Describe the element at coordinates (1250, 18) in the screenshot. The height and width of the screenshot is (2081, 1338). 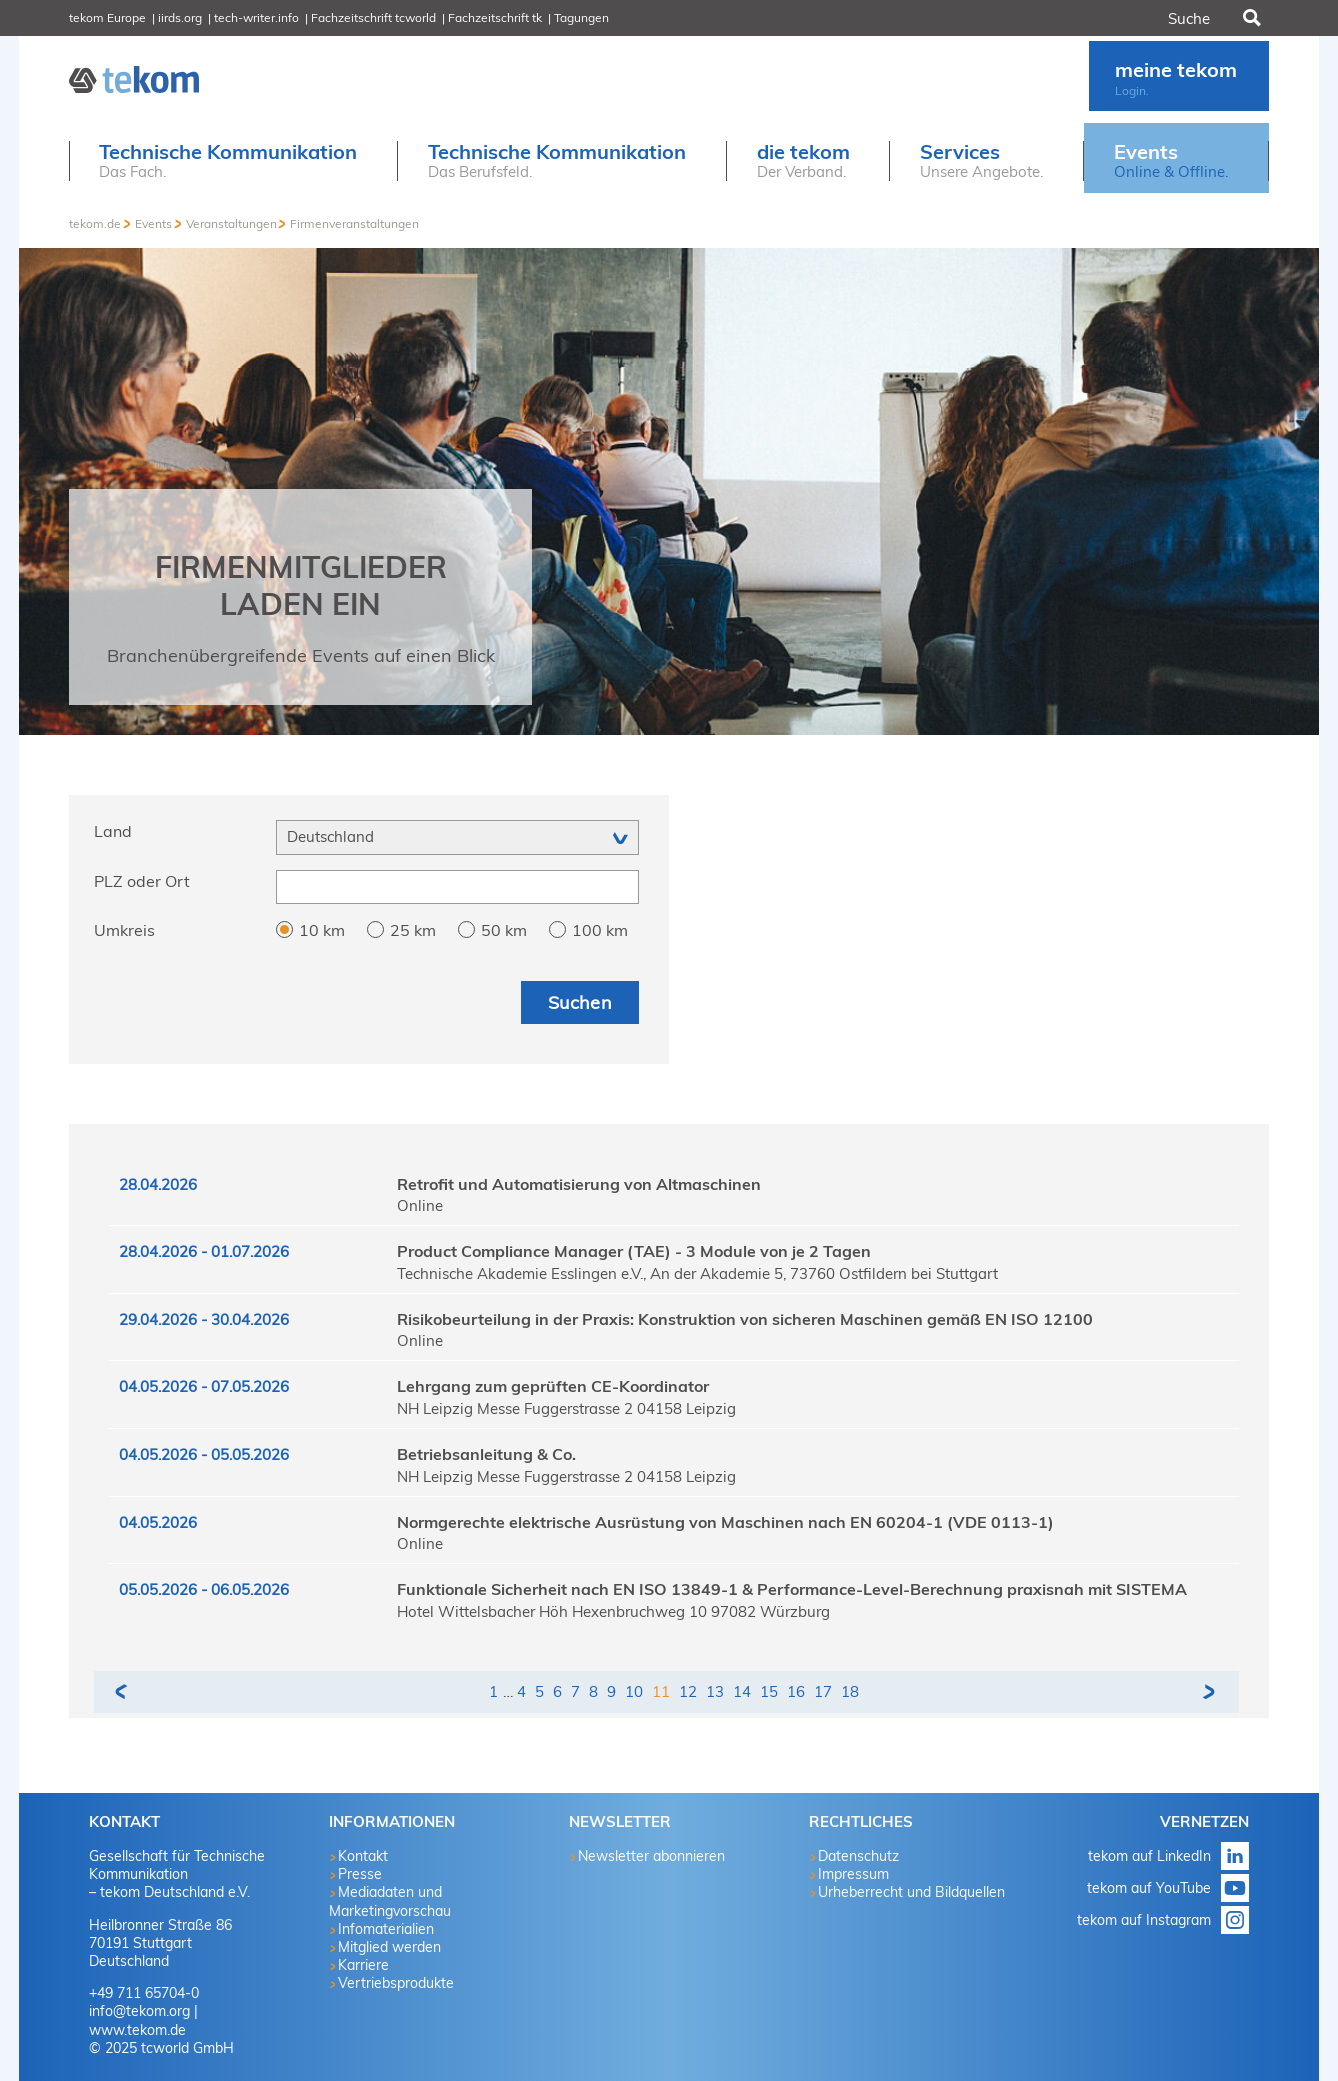
I see `Suchen` at that location.